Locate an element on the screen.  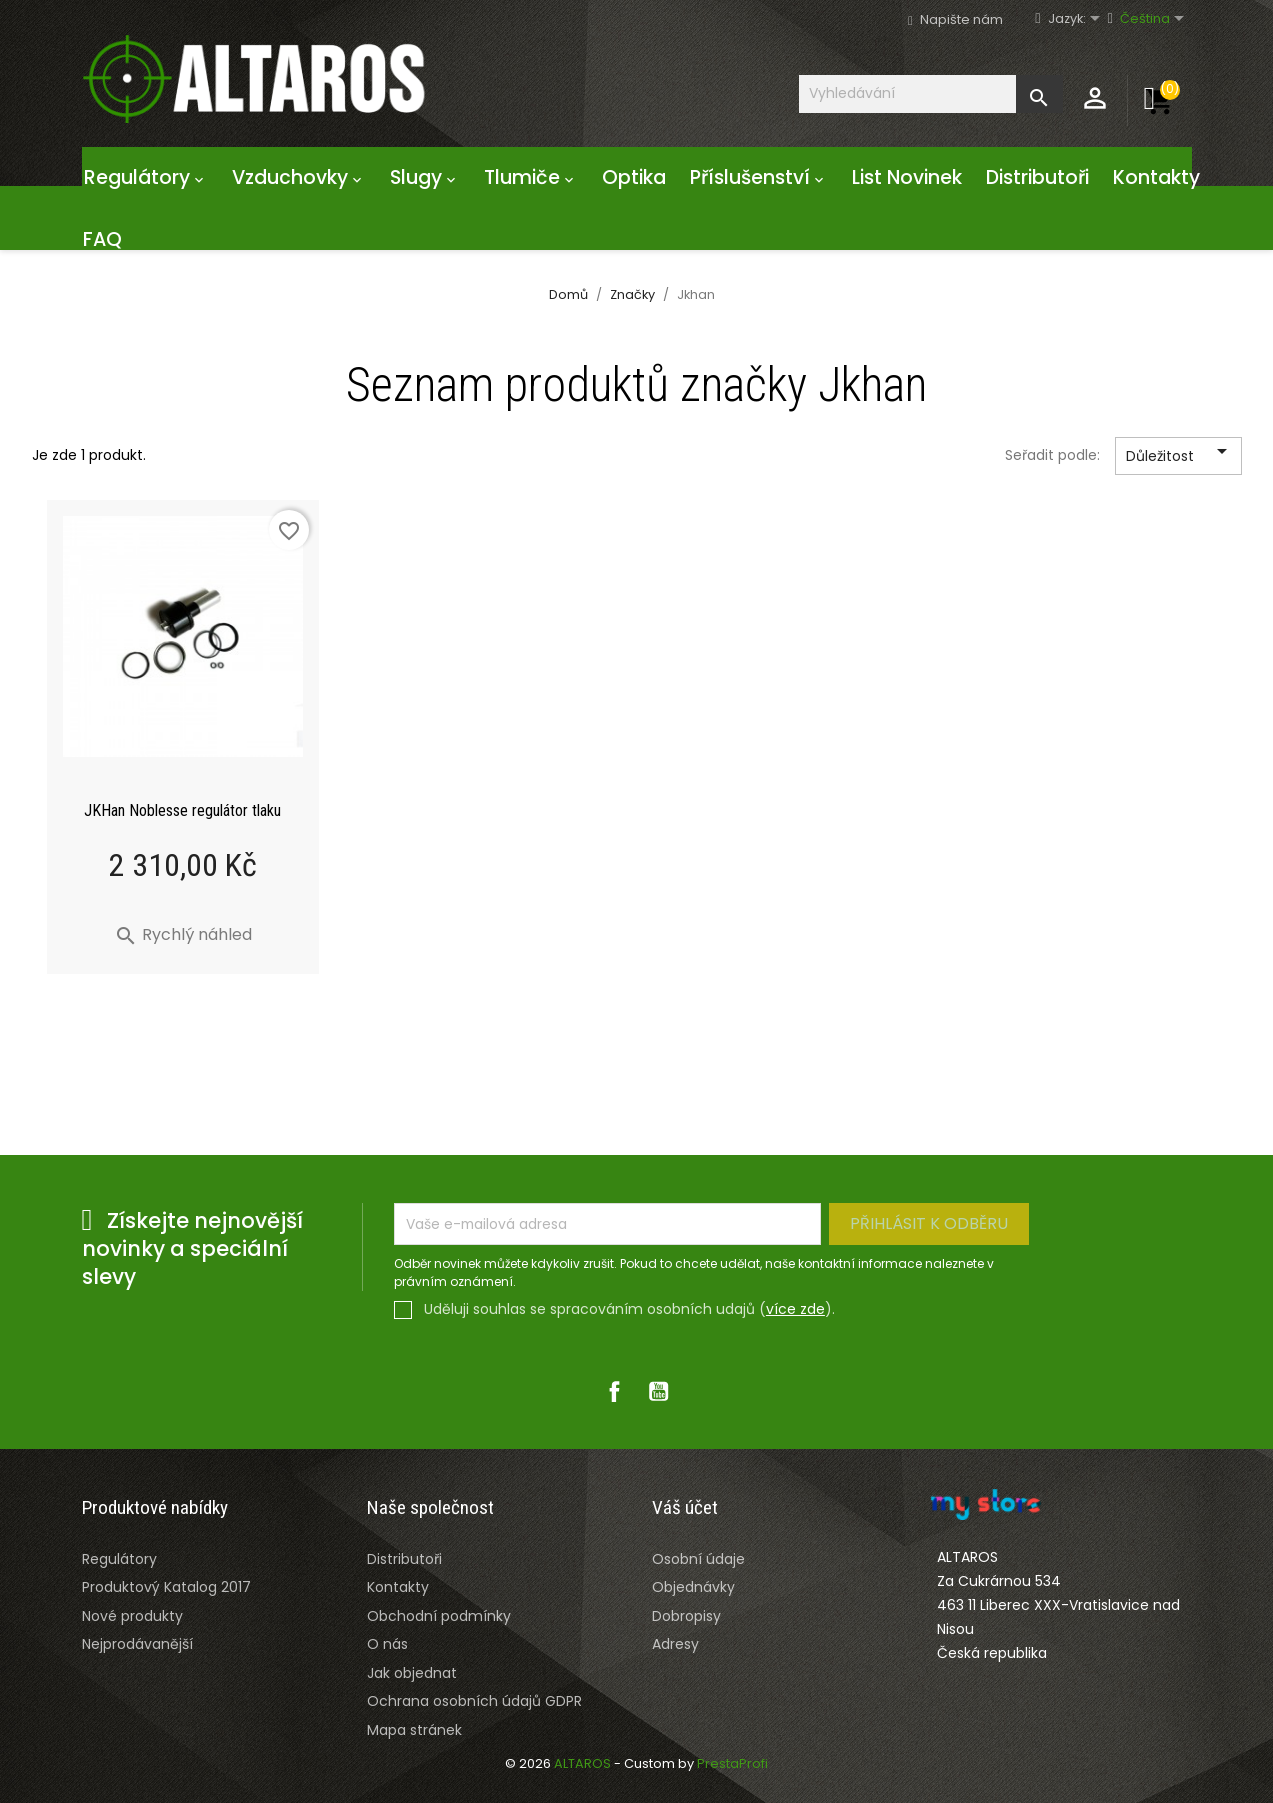
Objednávky is located at coordinates (693, 1587).